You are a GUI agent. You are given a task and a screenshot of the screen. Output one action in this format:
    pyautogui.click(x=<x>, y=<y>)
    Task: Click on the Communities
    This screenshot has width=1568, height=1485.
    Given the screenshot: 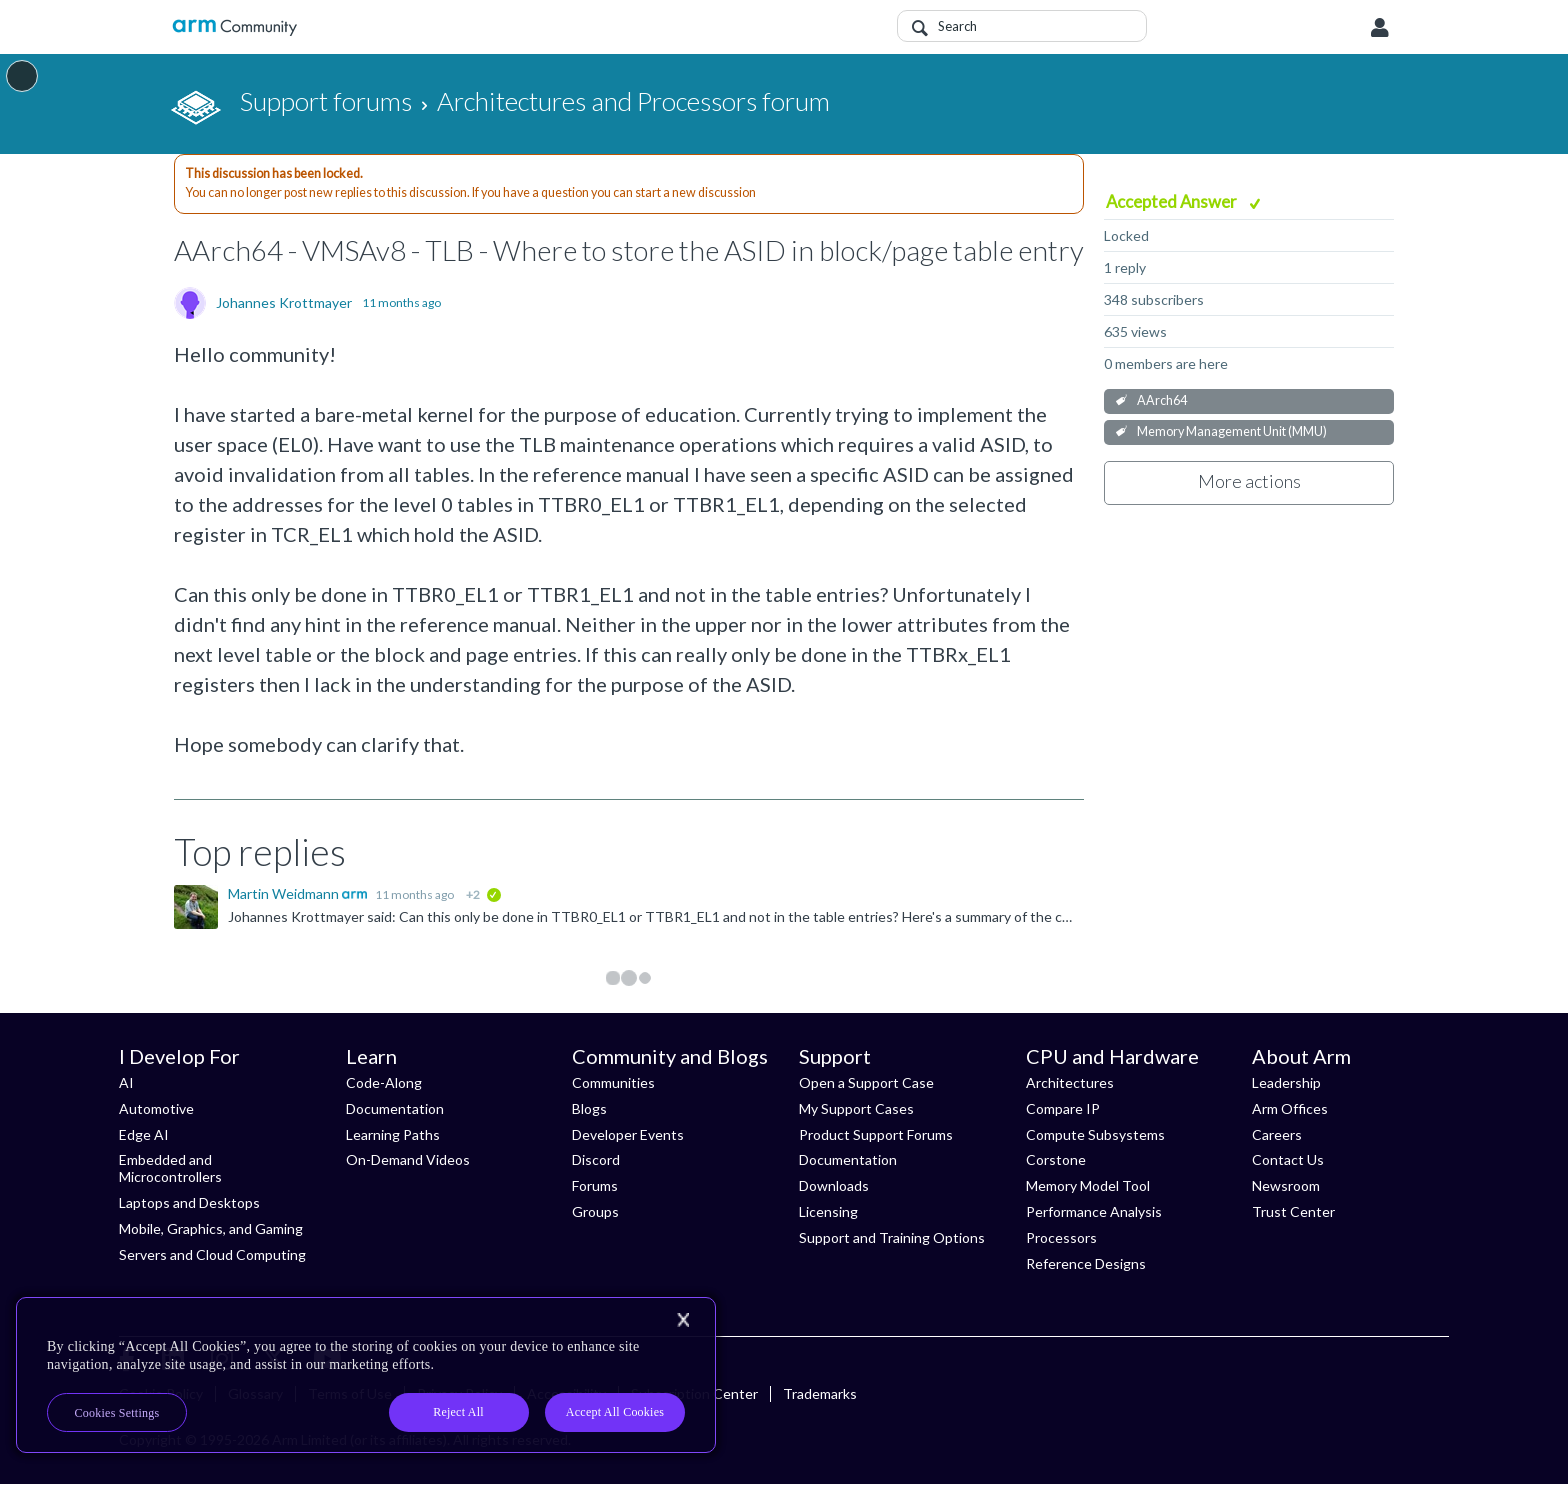 What is the action you would take?
    pyautogui.click(x=613, y=1082)
    